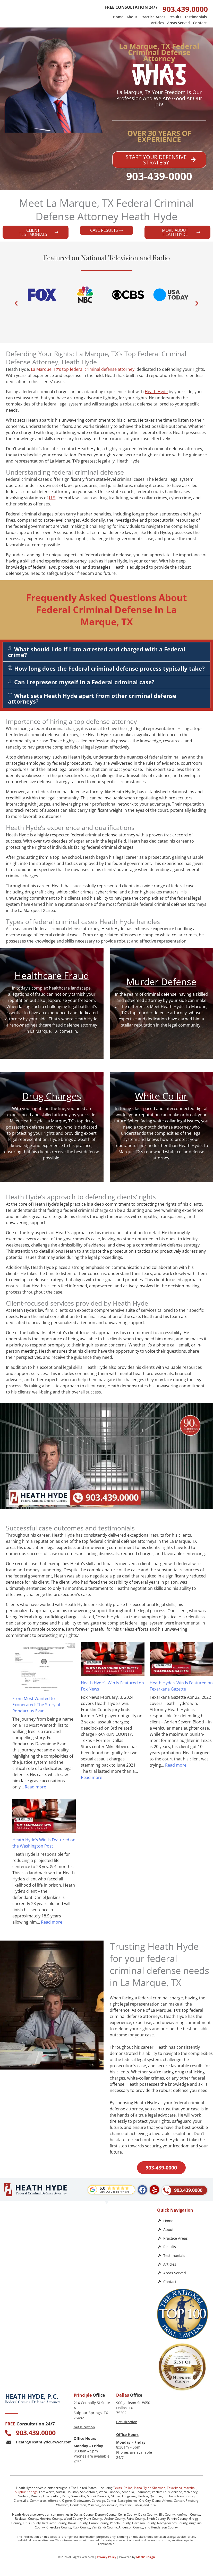 Image resolution: width=213 pixels, height=2576 pixels. What do you see at coordinates (76, 2249) in the screenshot?
I see `[Heath Hyde, P.C.]` at bounding box center [76, 2249].